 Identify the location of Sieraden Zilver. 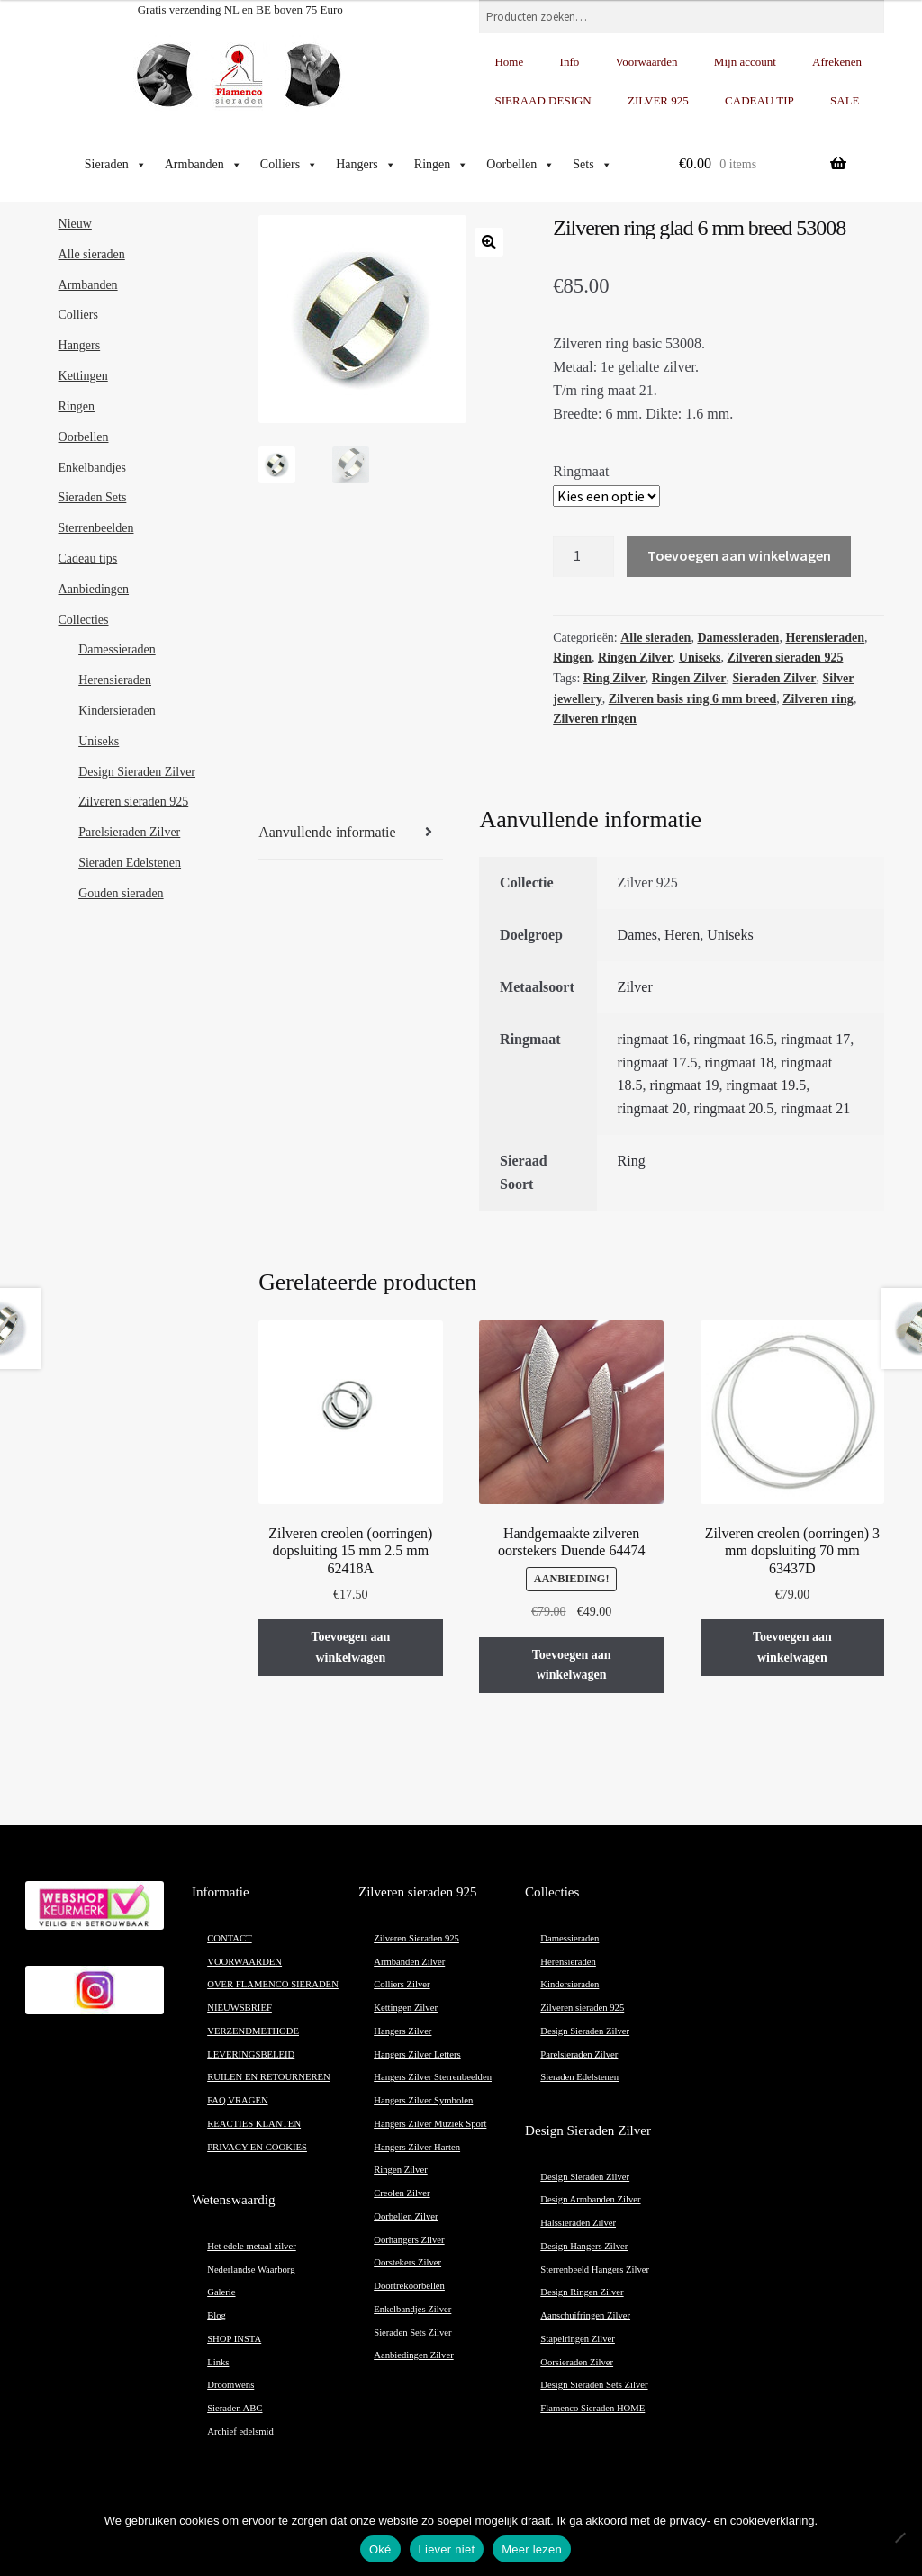
(775, 678).